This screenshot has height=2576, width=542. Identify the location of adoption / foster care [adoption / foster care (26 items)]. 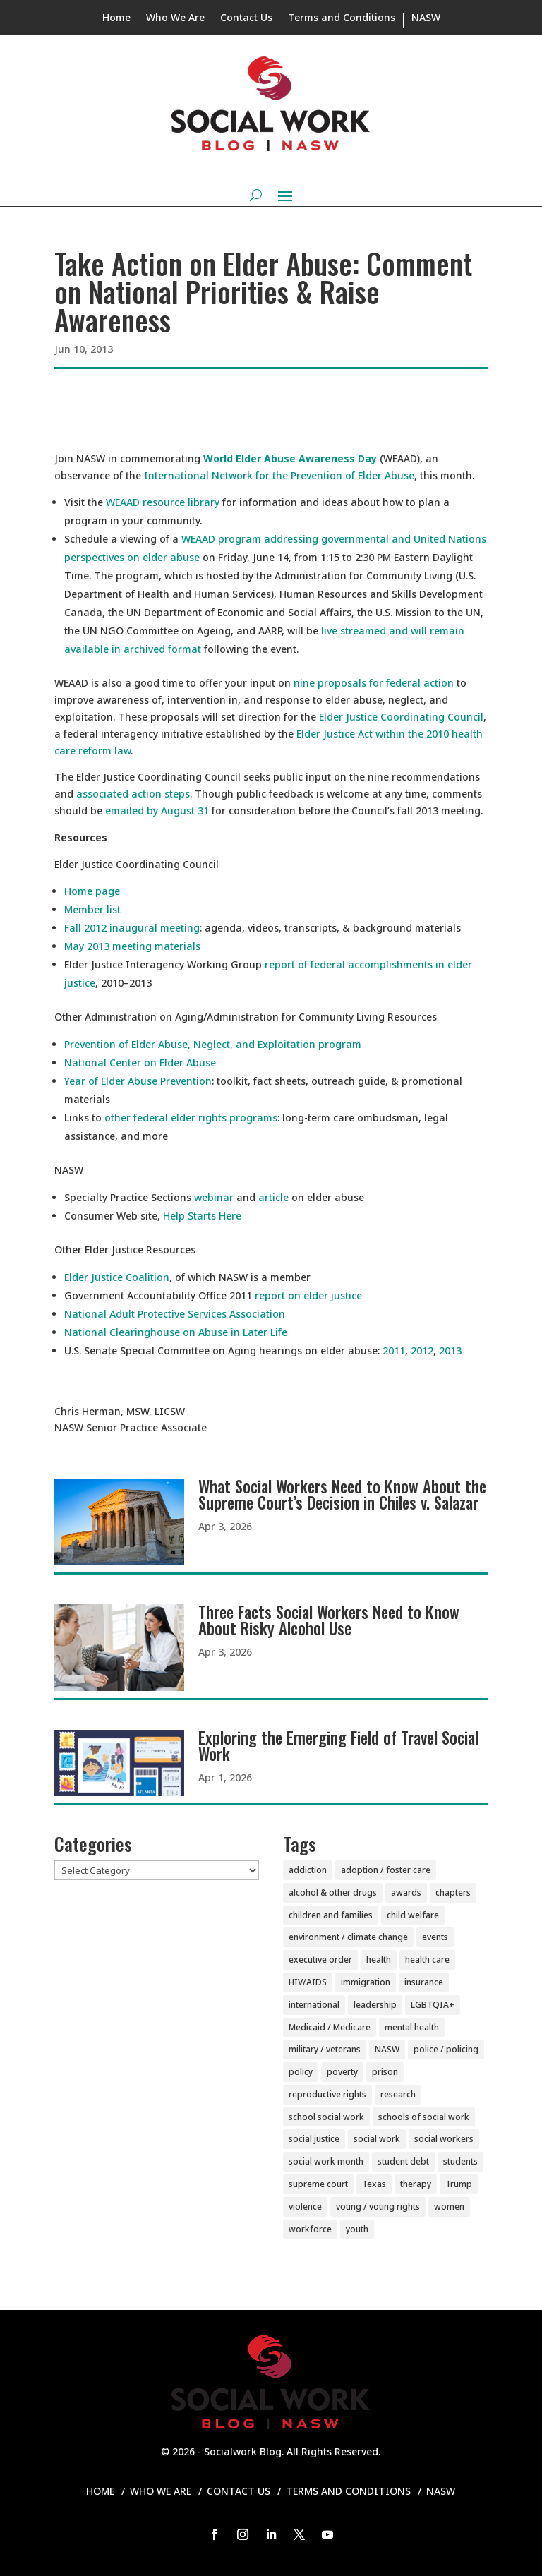
(385, 1870).